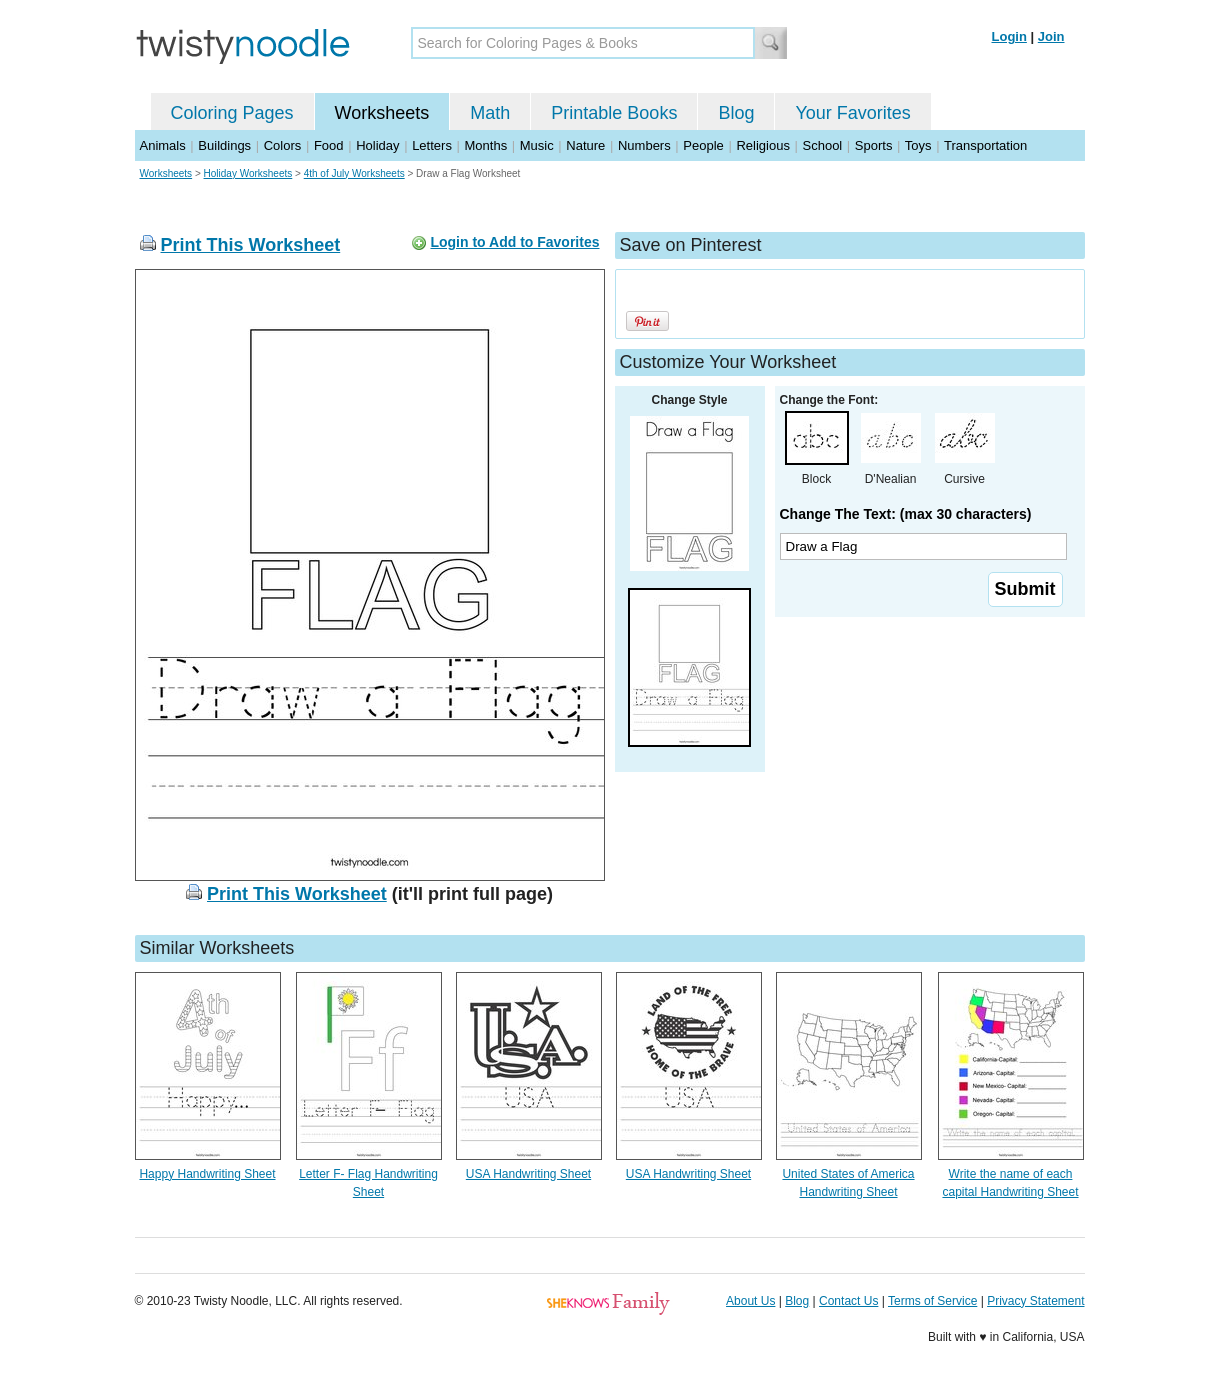 This screenshot has width=1219, height=1382. Describe the element at coordinates (1051, 36) in the screenshot. I see `Join` at that location.